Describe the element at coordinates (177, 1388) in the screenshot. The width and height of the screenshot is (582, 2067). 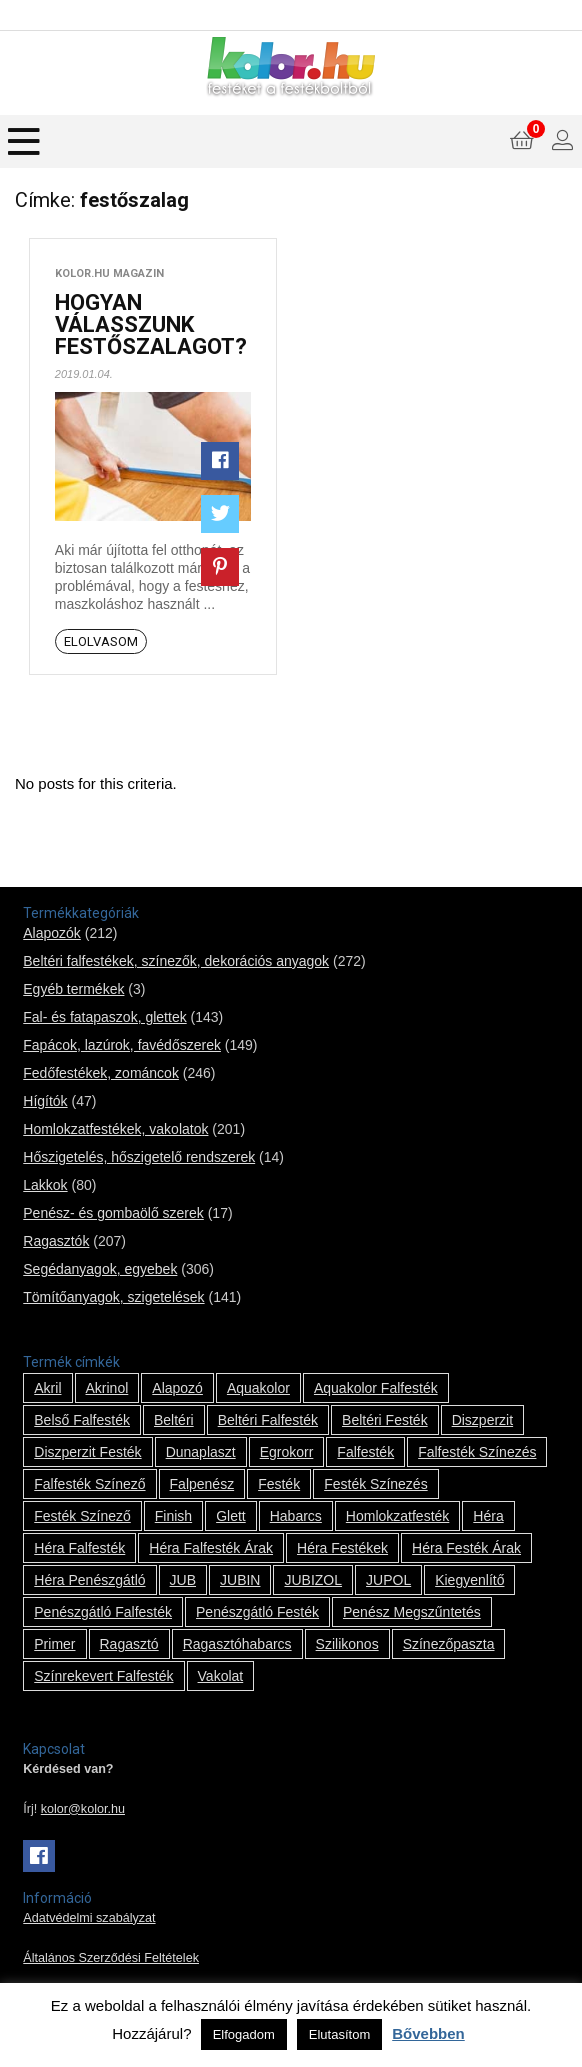
I see `alapozó [alapozó (22 termék)]` at that location.